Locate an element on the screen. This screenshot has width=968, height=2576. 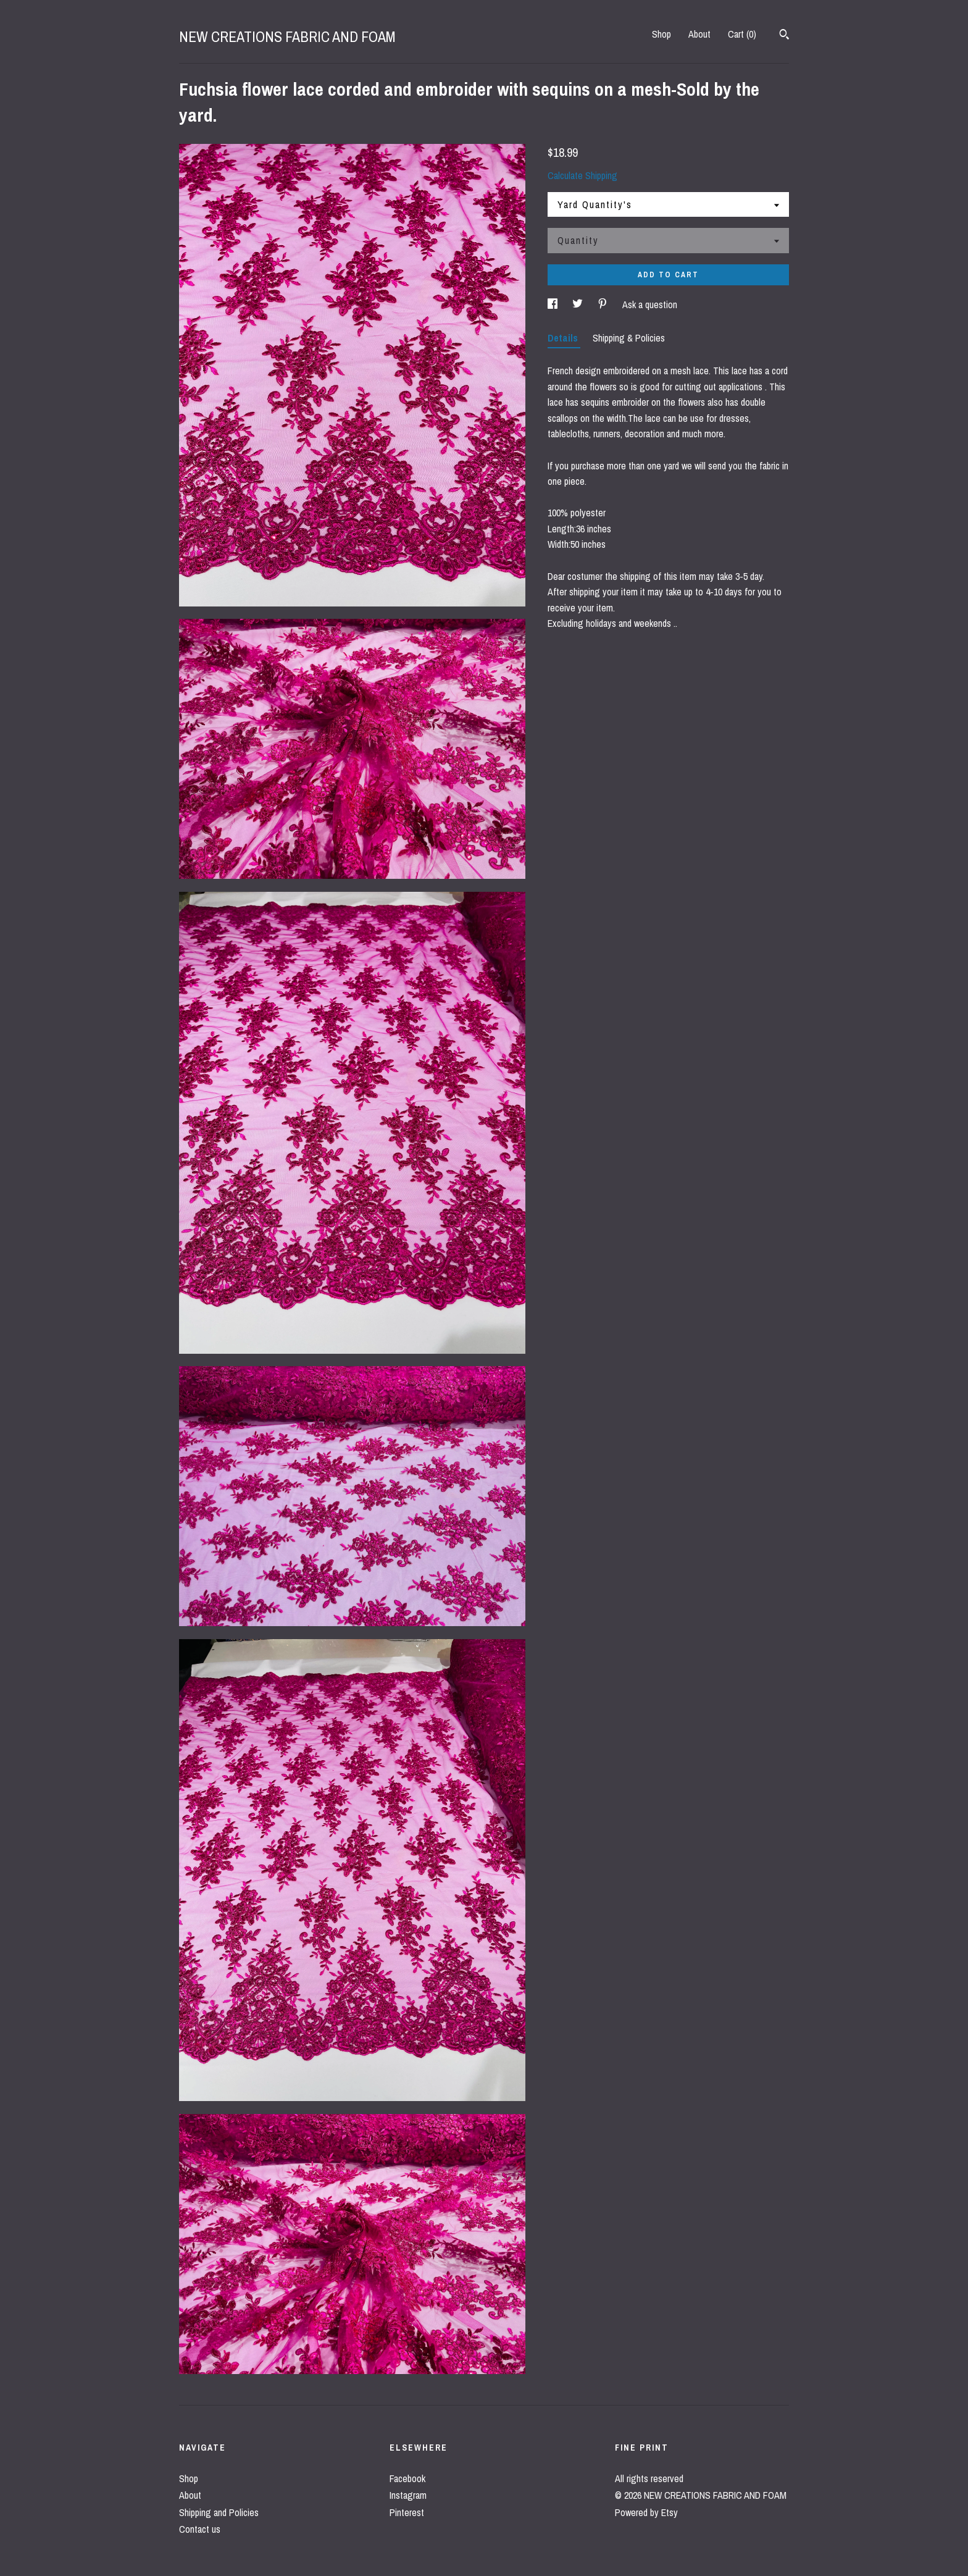
Shipping and Policies is located at coordinates (219, 2512).